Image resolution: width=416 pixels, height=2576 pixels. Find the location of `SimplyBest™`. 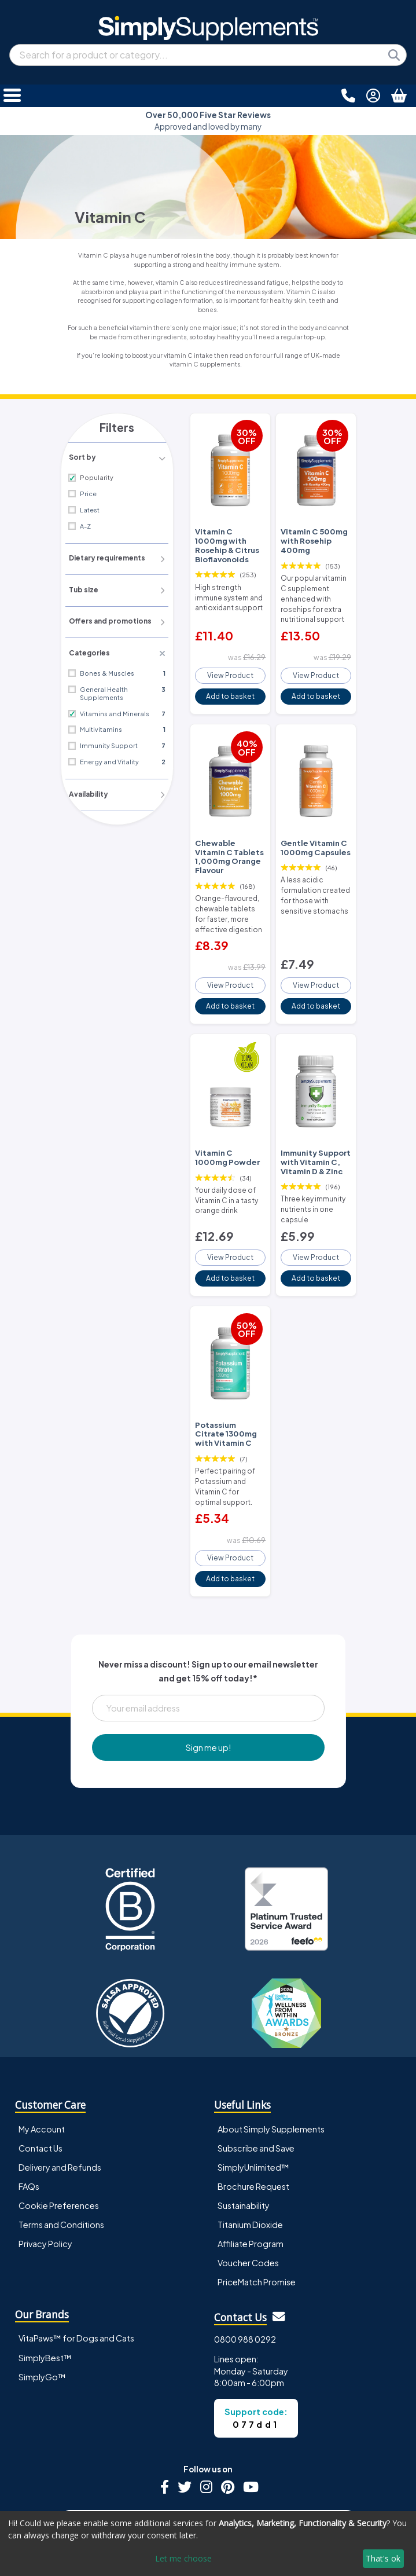

SimplyBest™ is located at coordinates (45, 2289).